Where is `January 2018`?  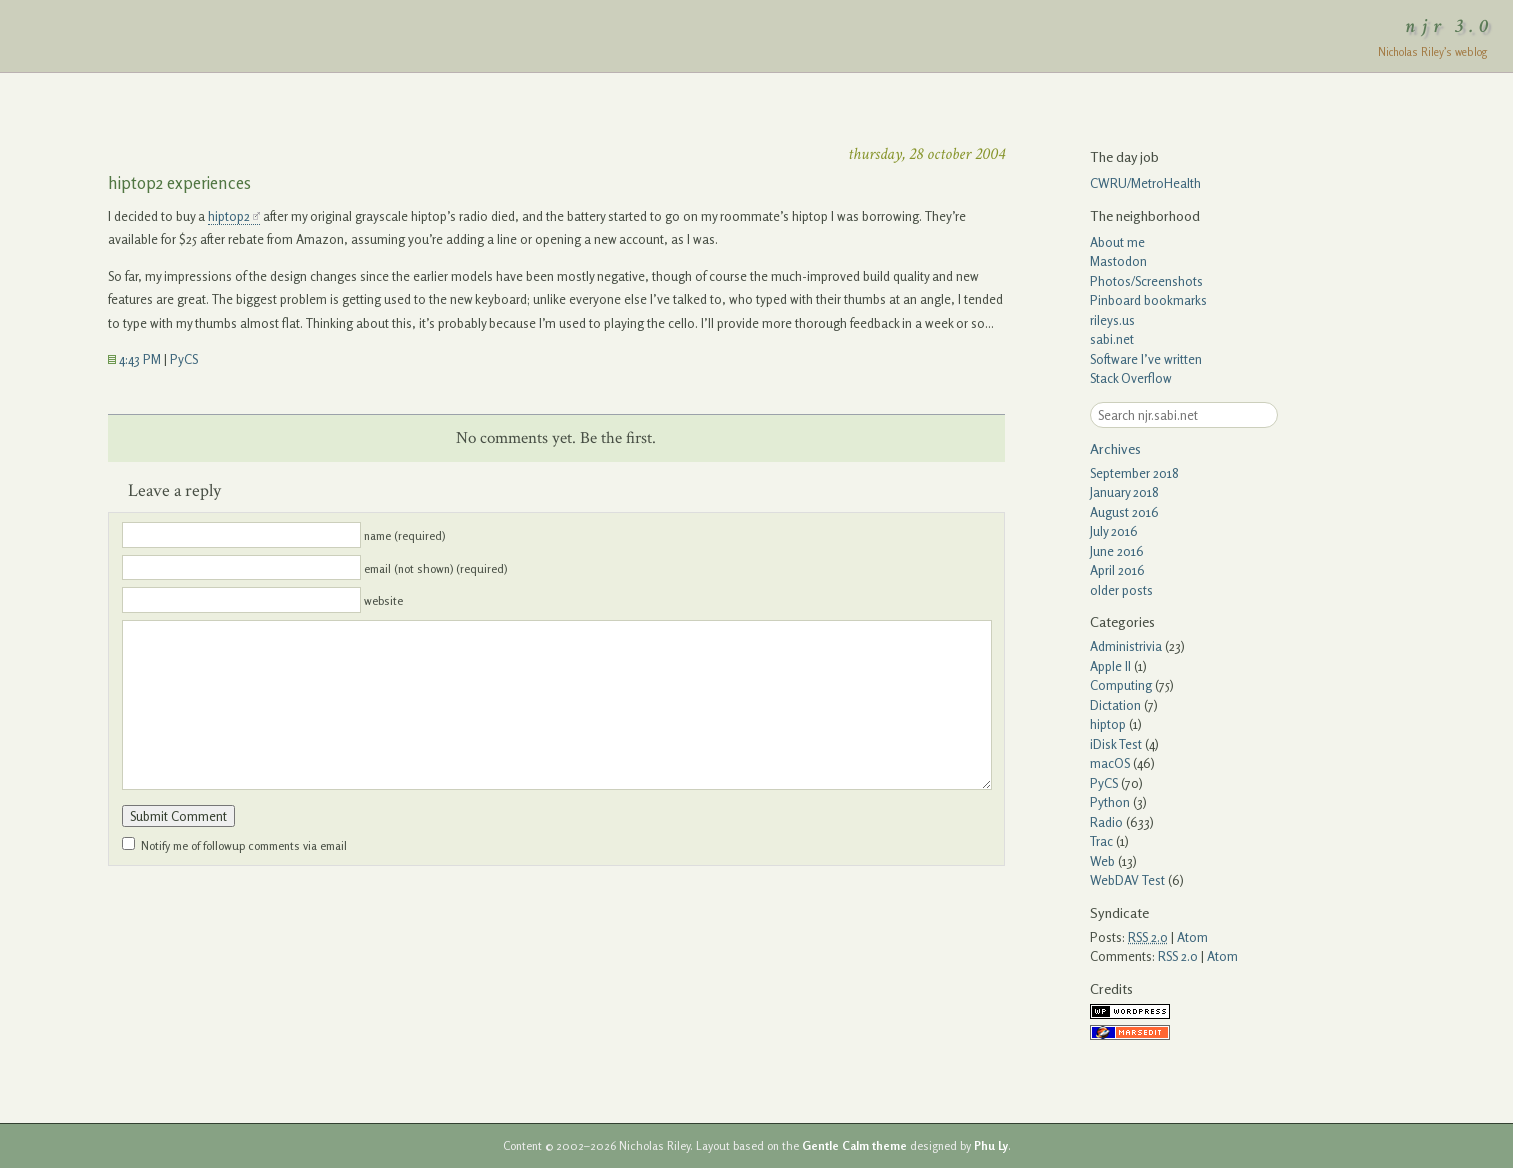
January 2018 is located at coordinates (1124, 492).